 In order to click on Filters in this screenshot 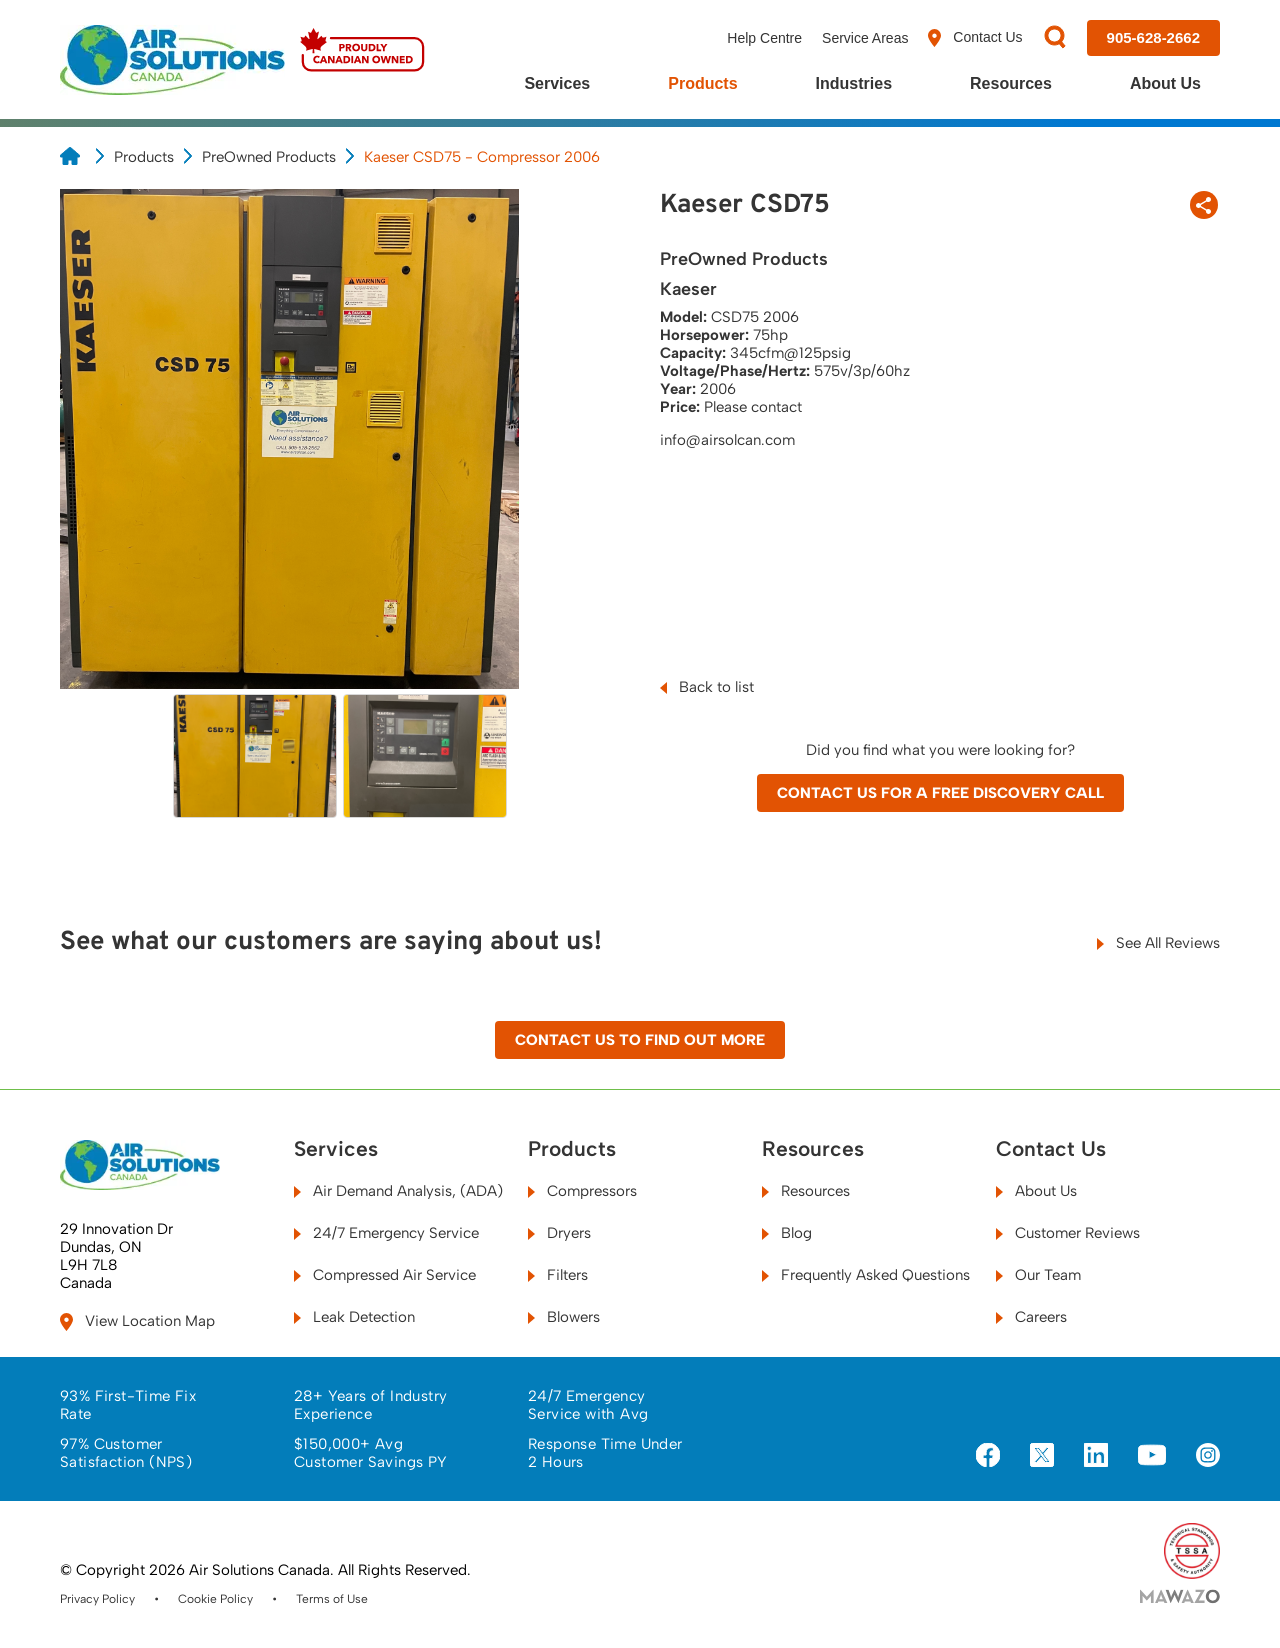, I will do `click(558, 1275)`.